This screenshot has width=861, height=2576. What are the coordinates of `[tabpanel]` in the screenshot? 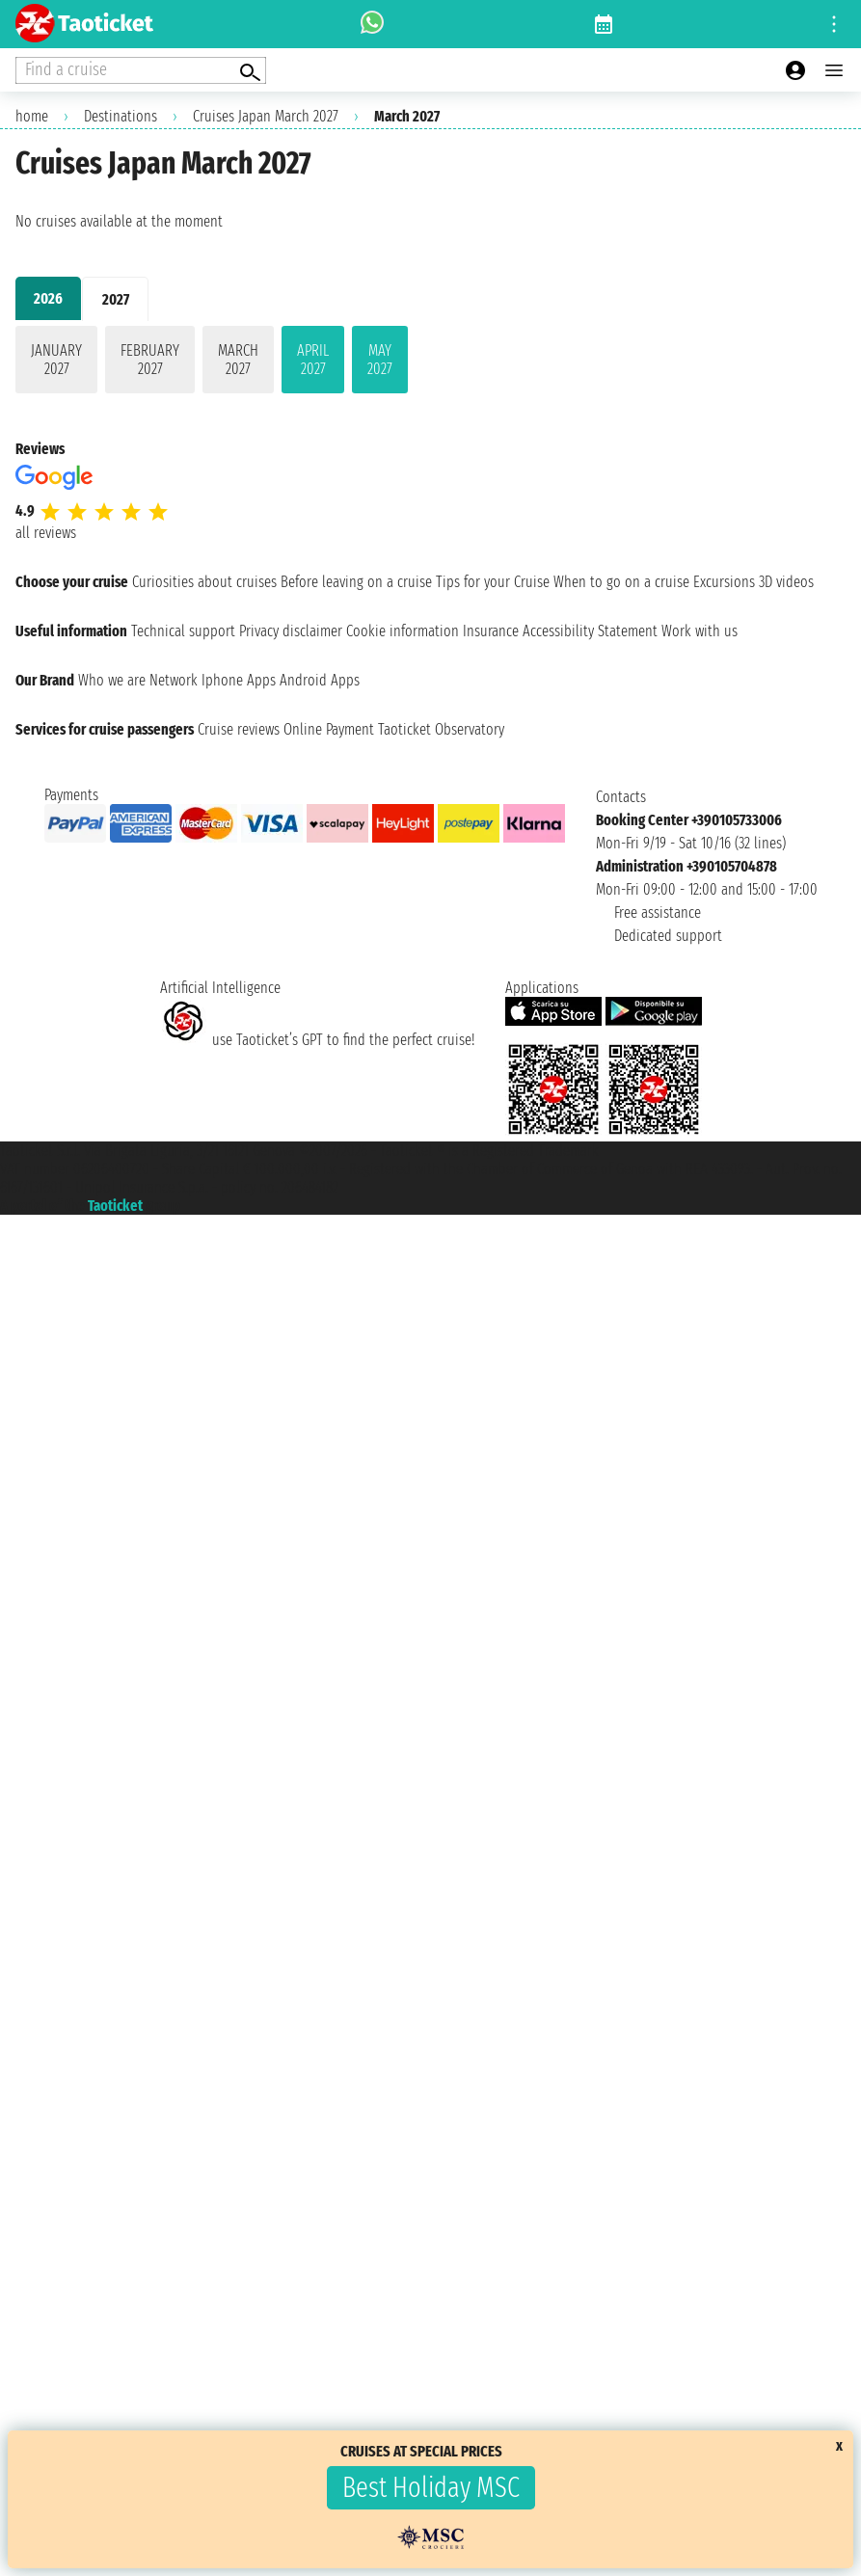 It's located at (430, 363).